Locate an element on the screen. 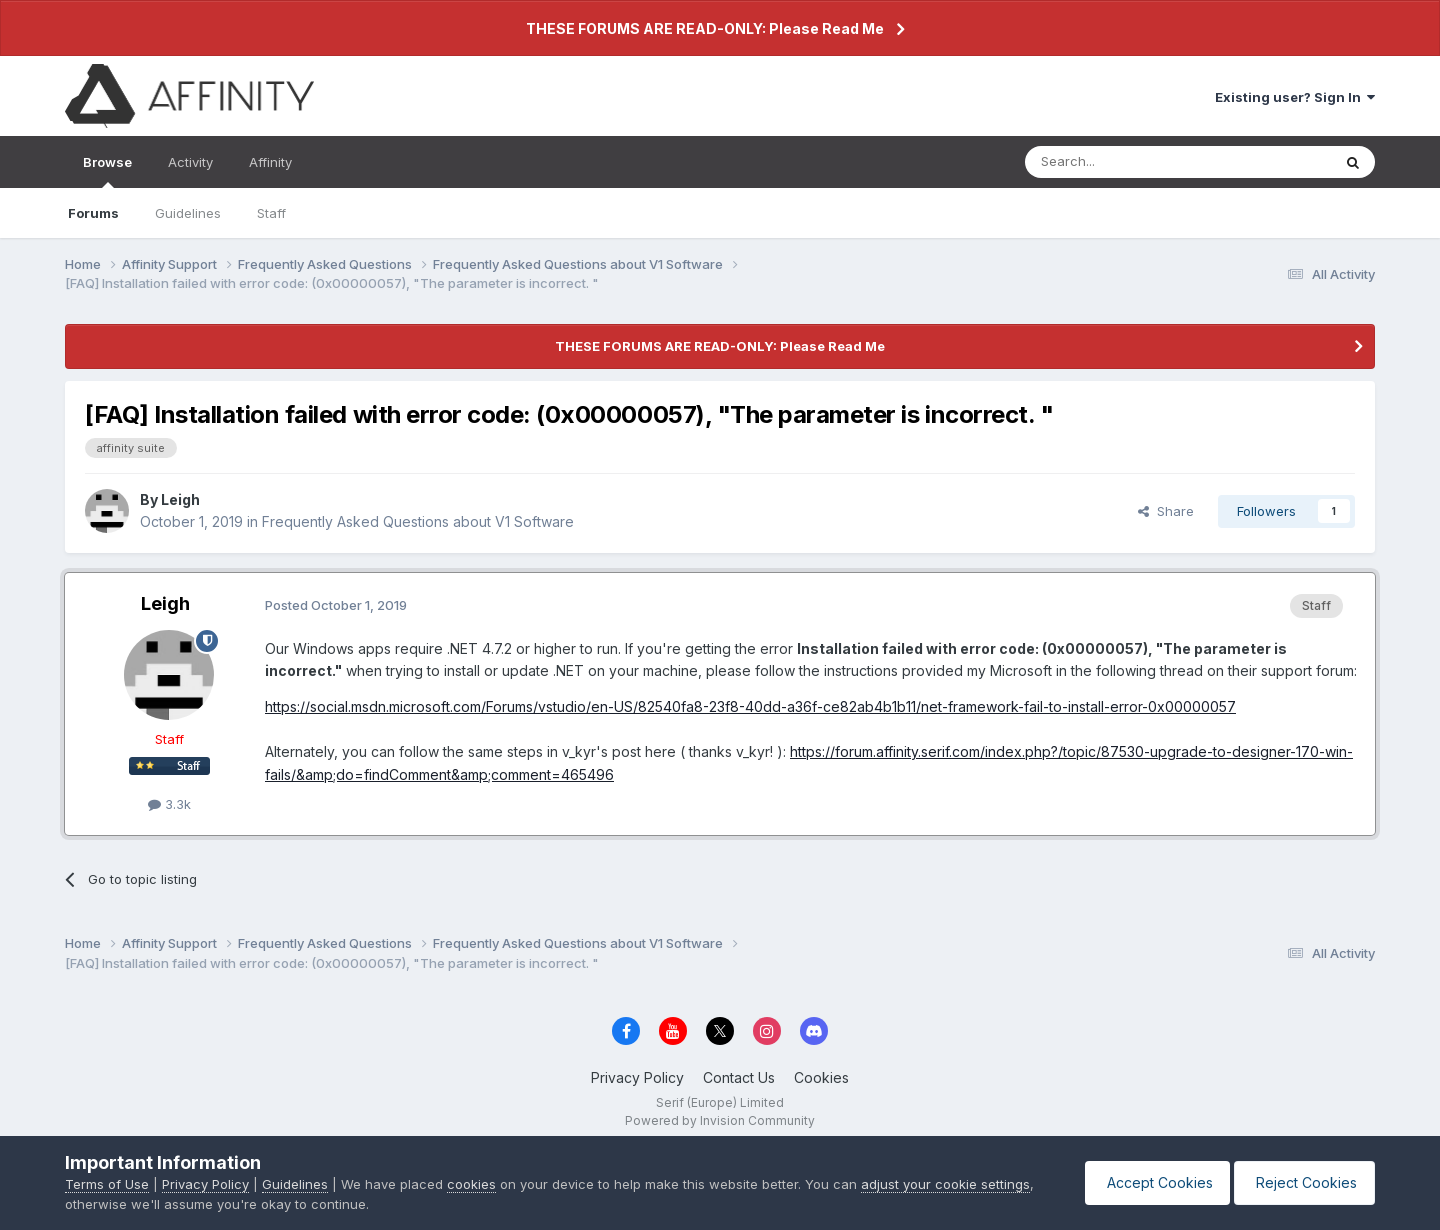 The width and height of the screenshot is (1440, 1230). THESE FORUMS ARE READ-ONLY: Please Read Me is located at coordinates (705, 28).